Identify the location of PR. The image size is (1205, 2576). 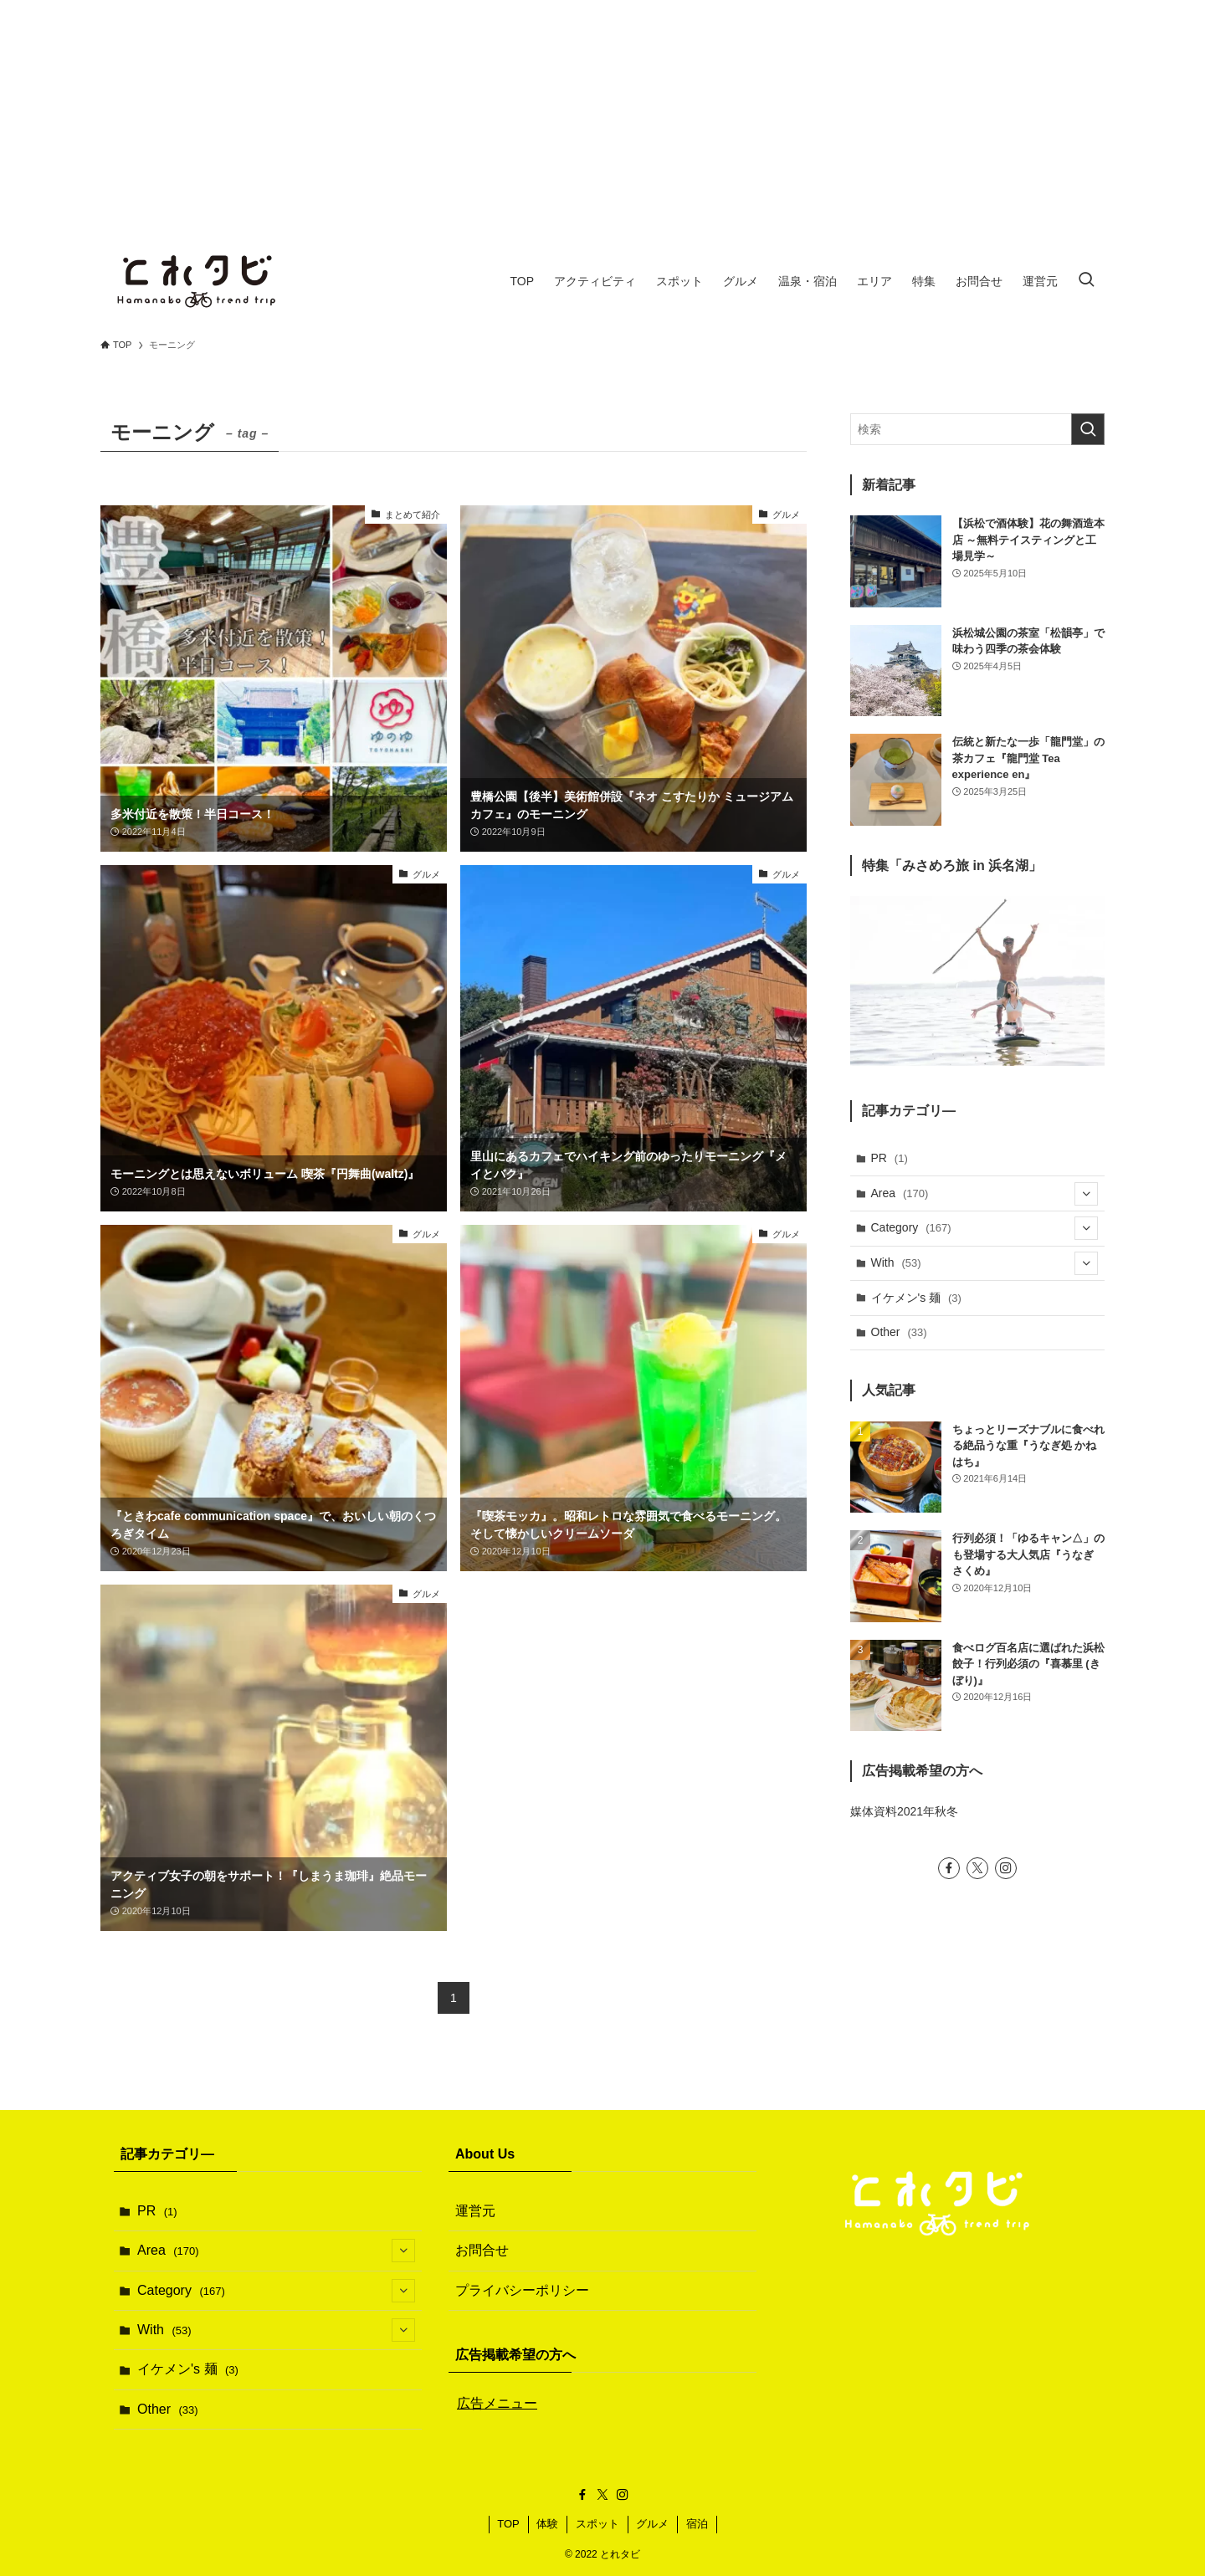
(889, 1158).